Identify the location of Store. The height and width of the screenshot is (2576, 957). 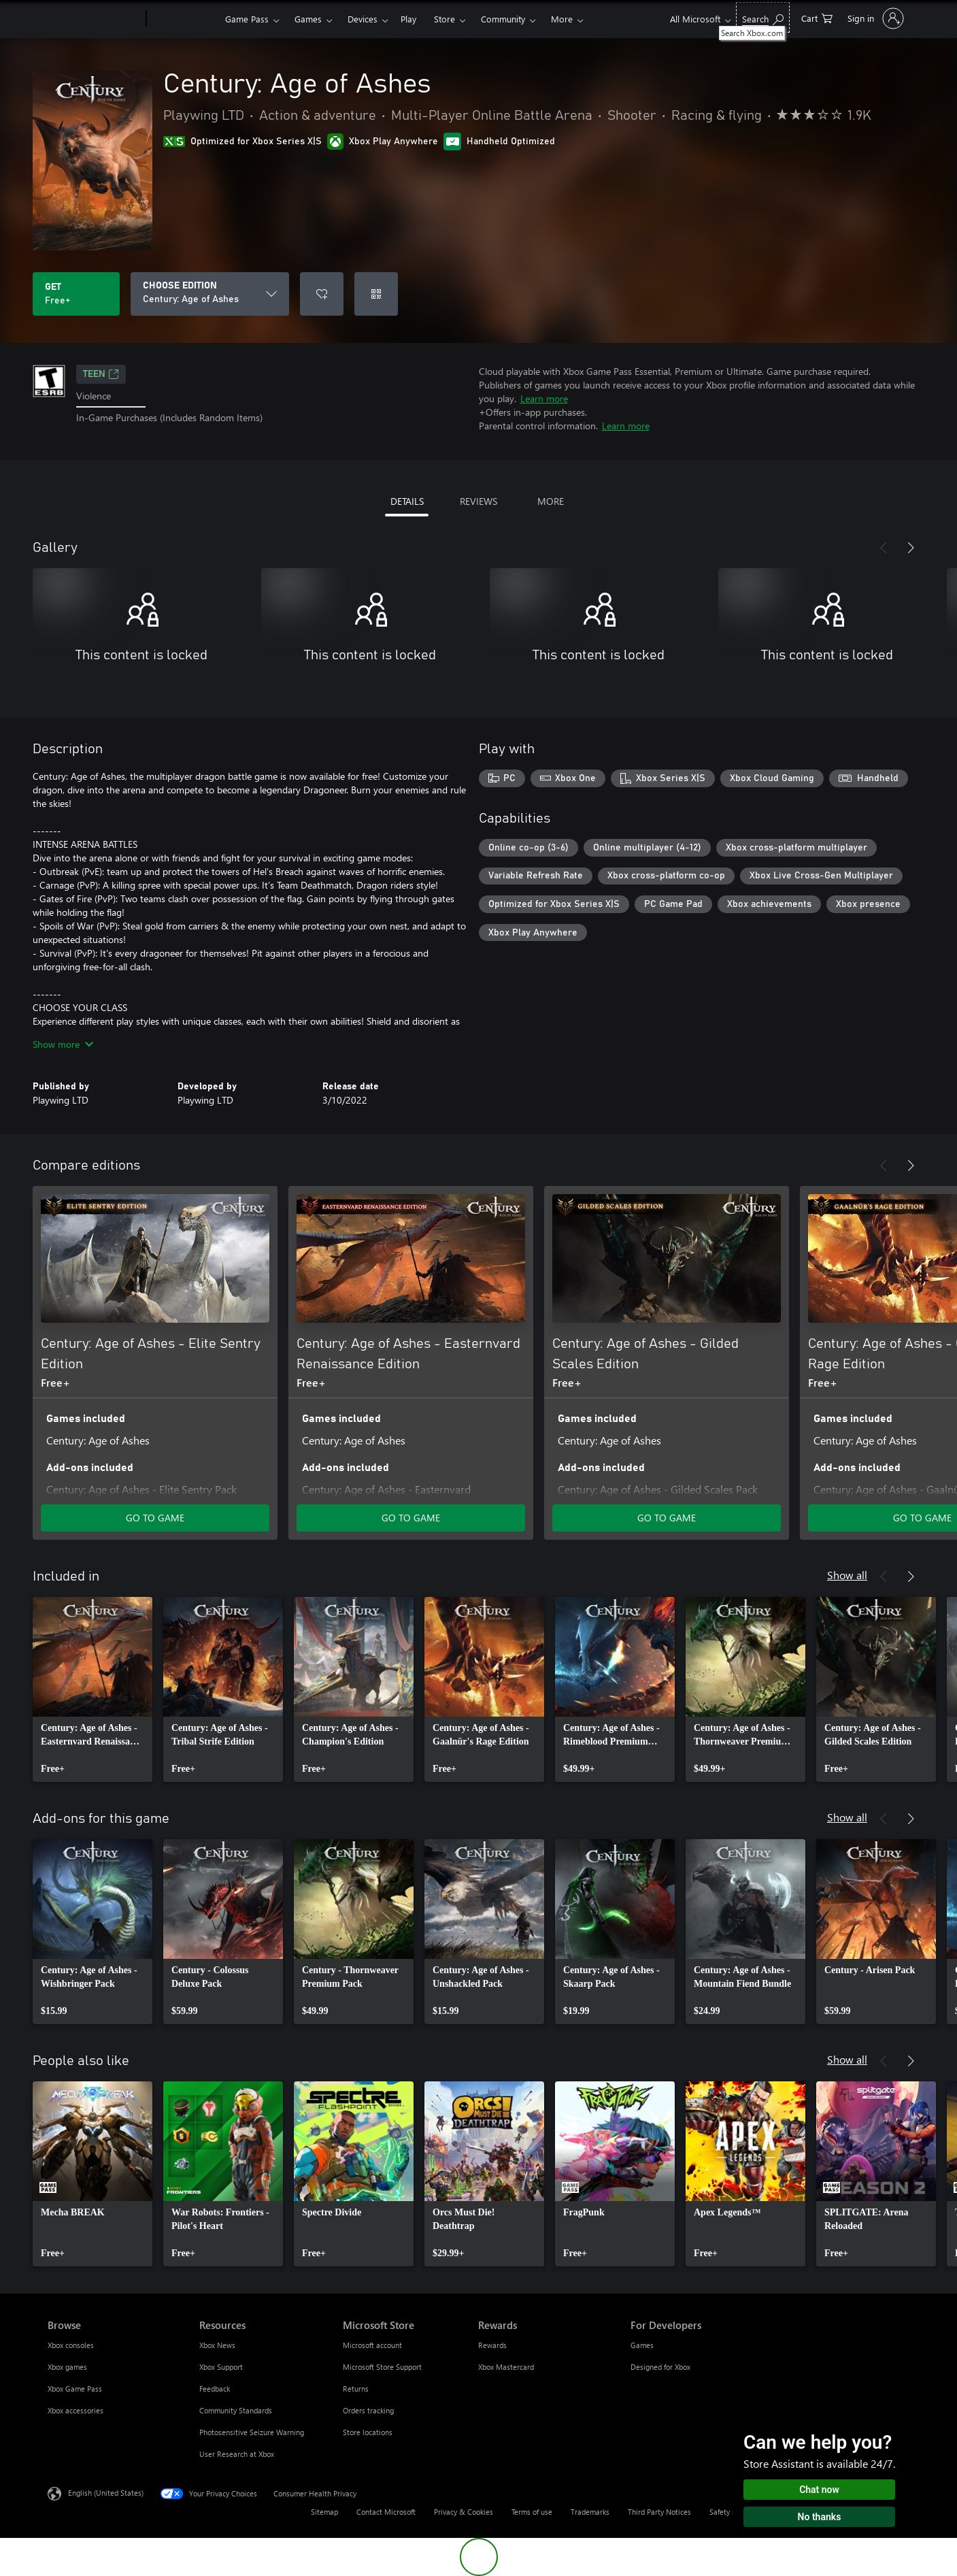
(444, 18).